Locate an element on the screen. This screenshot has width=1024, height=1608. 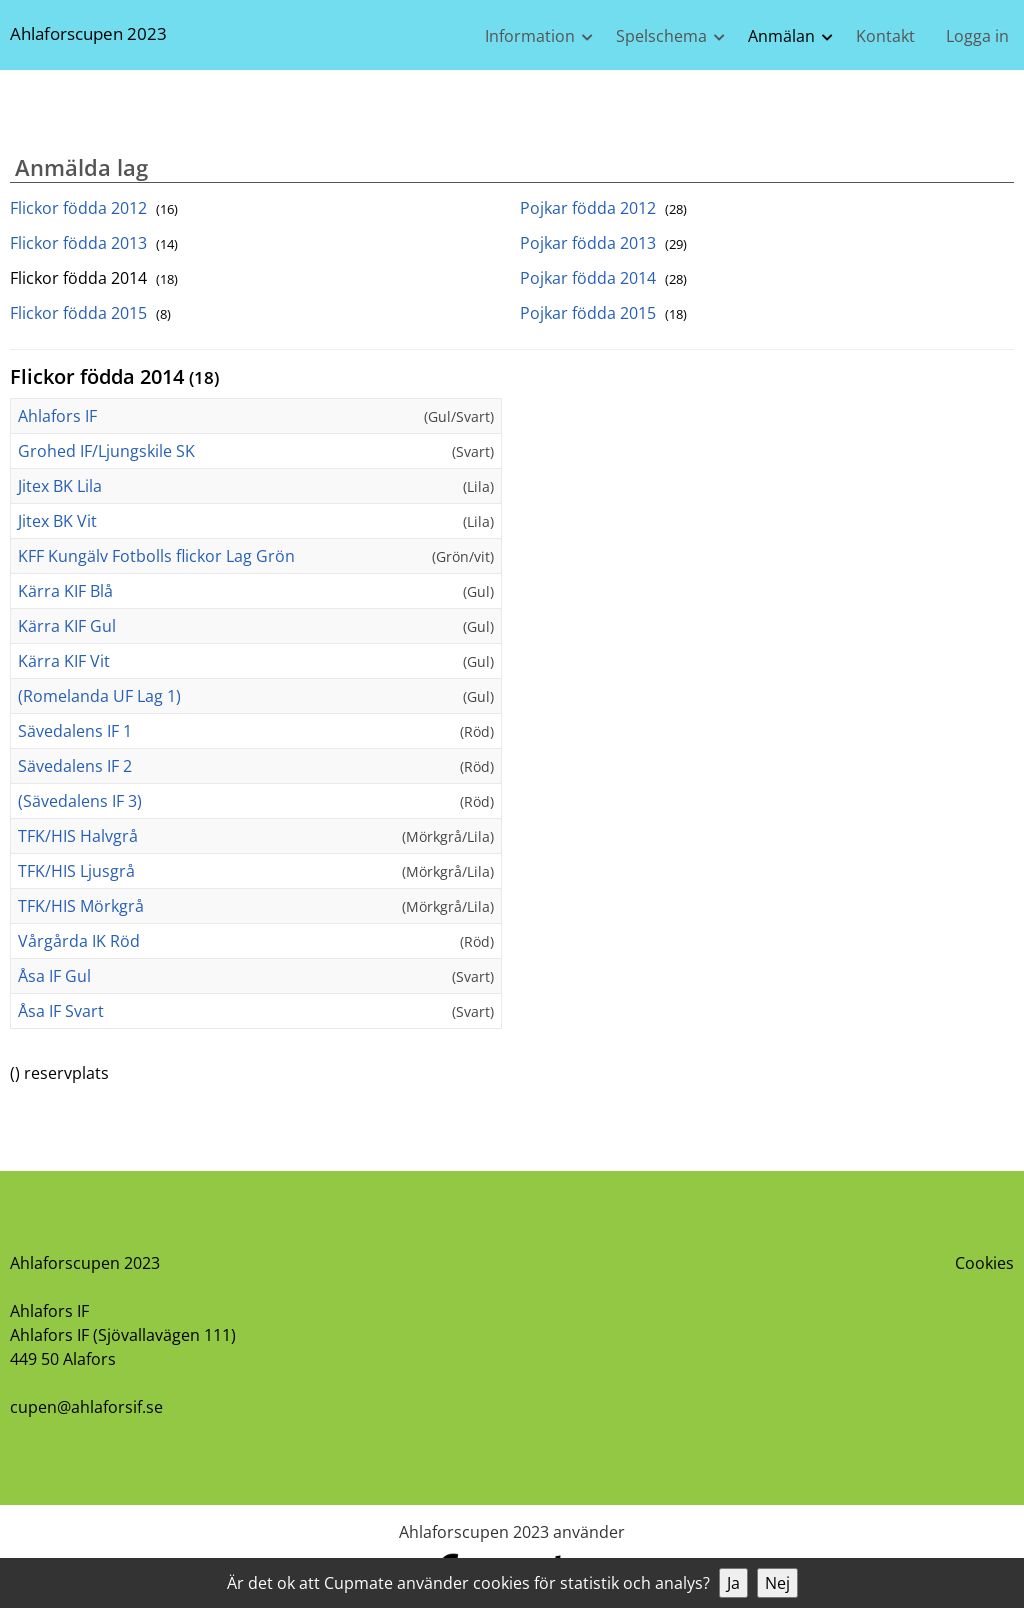
Flickor födda 2015 is located at coordinates (90, 313).